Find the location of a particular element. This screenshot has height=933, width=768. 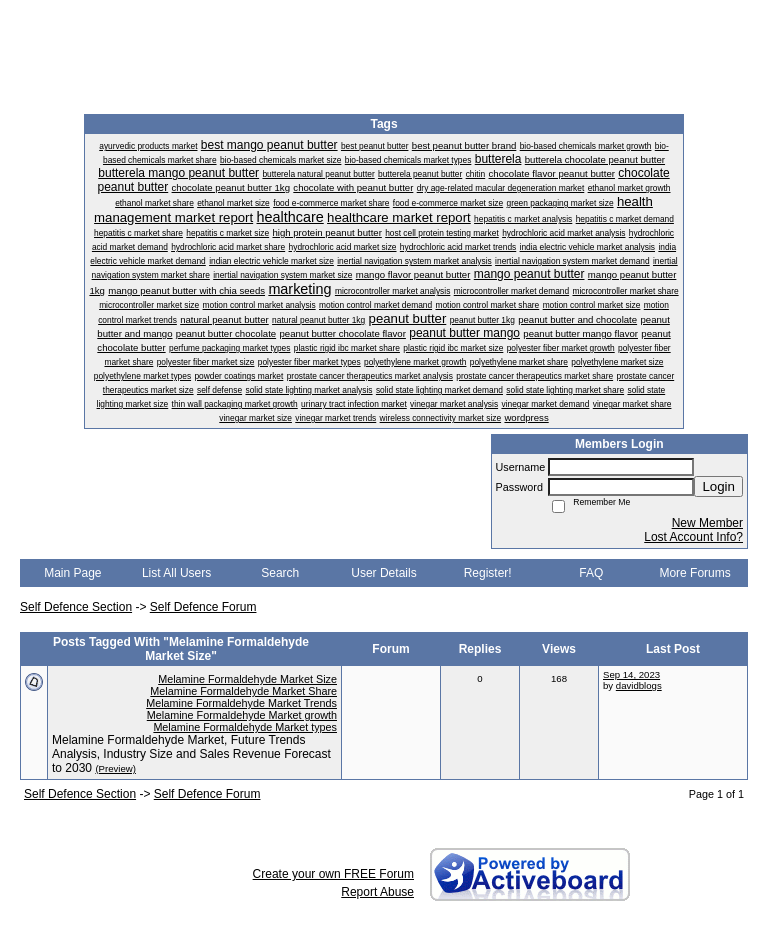

Main Page is located at coordinates (72, 573).